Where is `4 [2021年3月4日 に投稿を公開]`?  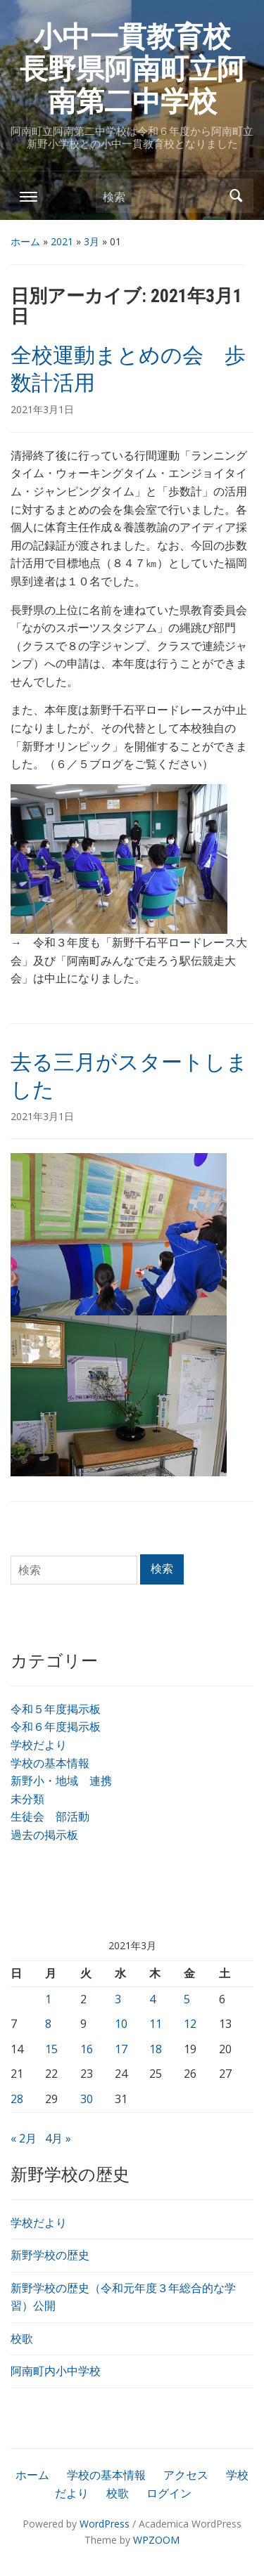
4 [2021年3月4日 に投稿を公開] is located at coordinates (152, 1999).